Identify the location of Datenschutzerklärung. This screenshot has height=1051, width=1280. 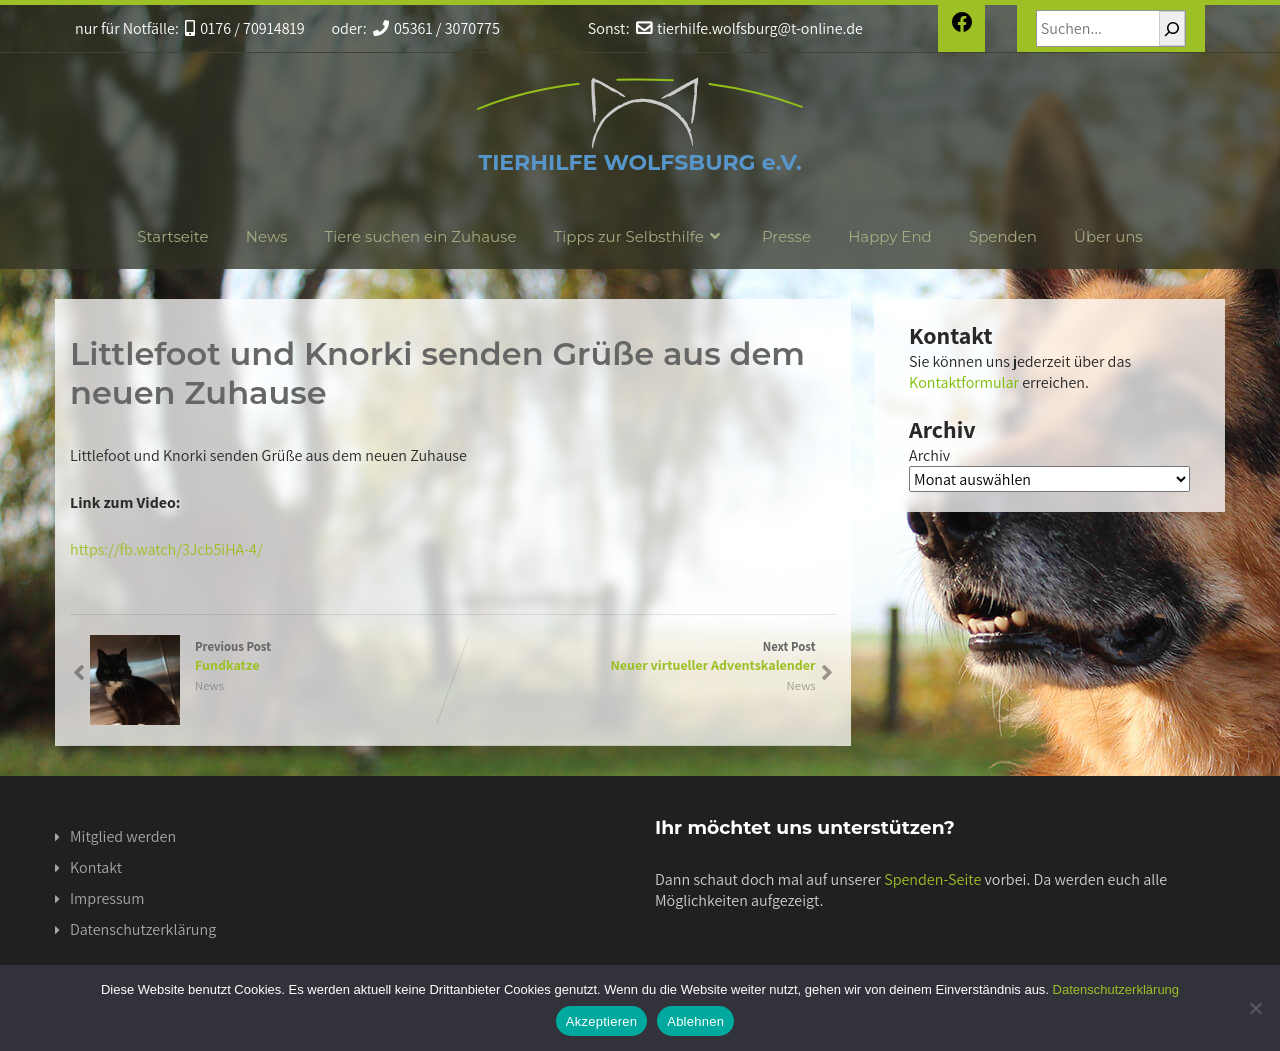
(143, 929).